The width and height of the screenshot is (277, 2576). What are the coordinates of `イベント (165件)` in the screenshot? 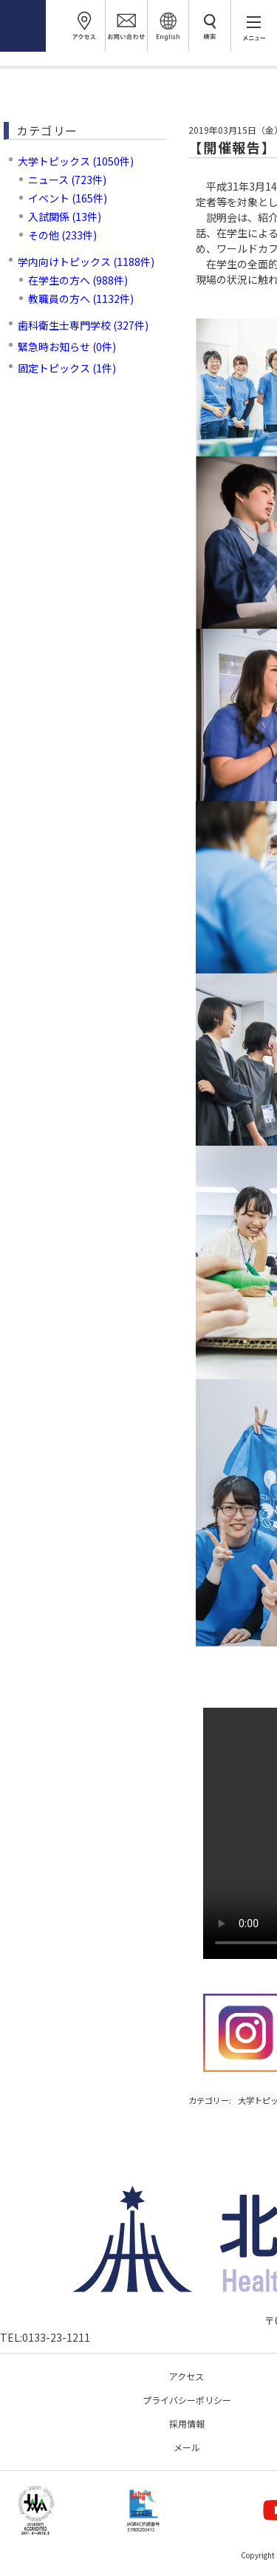 It's located at (67, 198).